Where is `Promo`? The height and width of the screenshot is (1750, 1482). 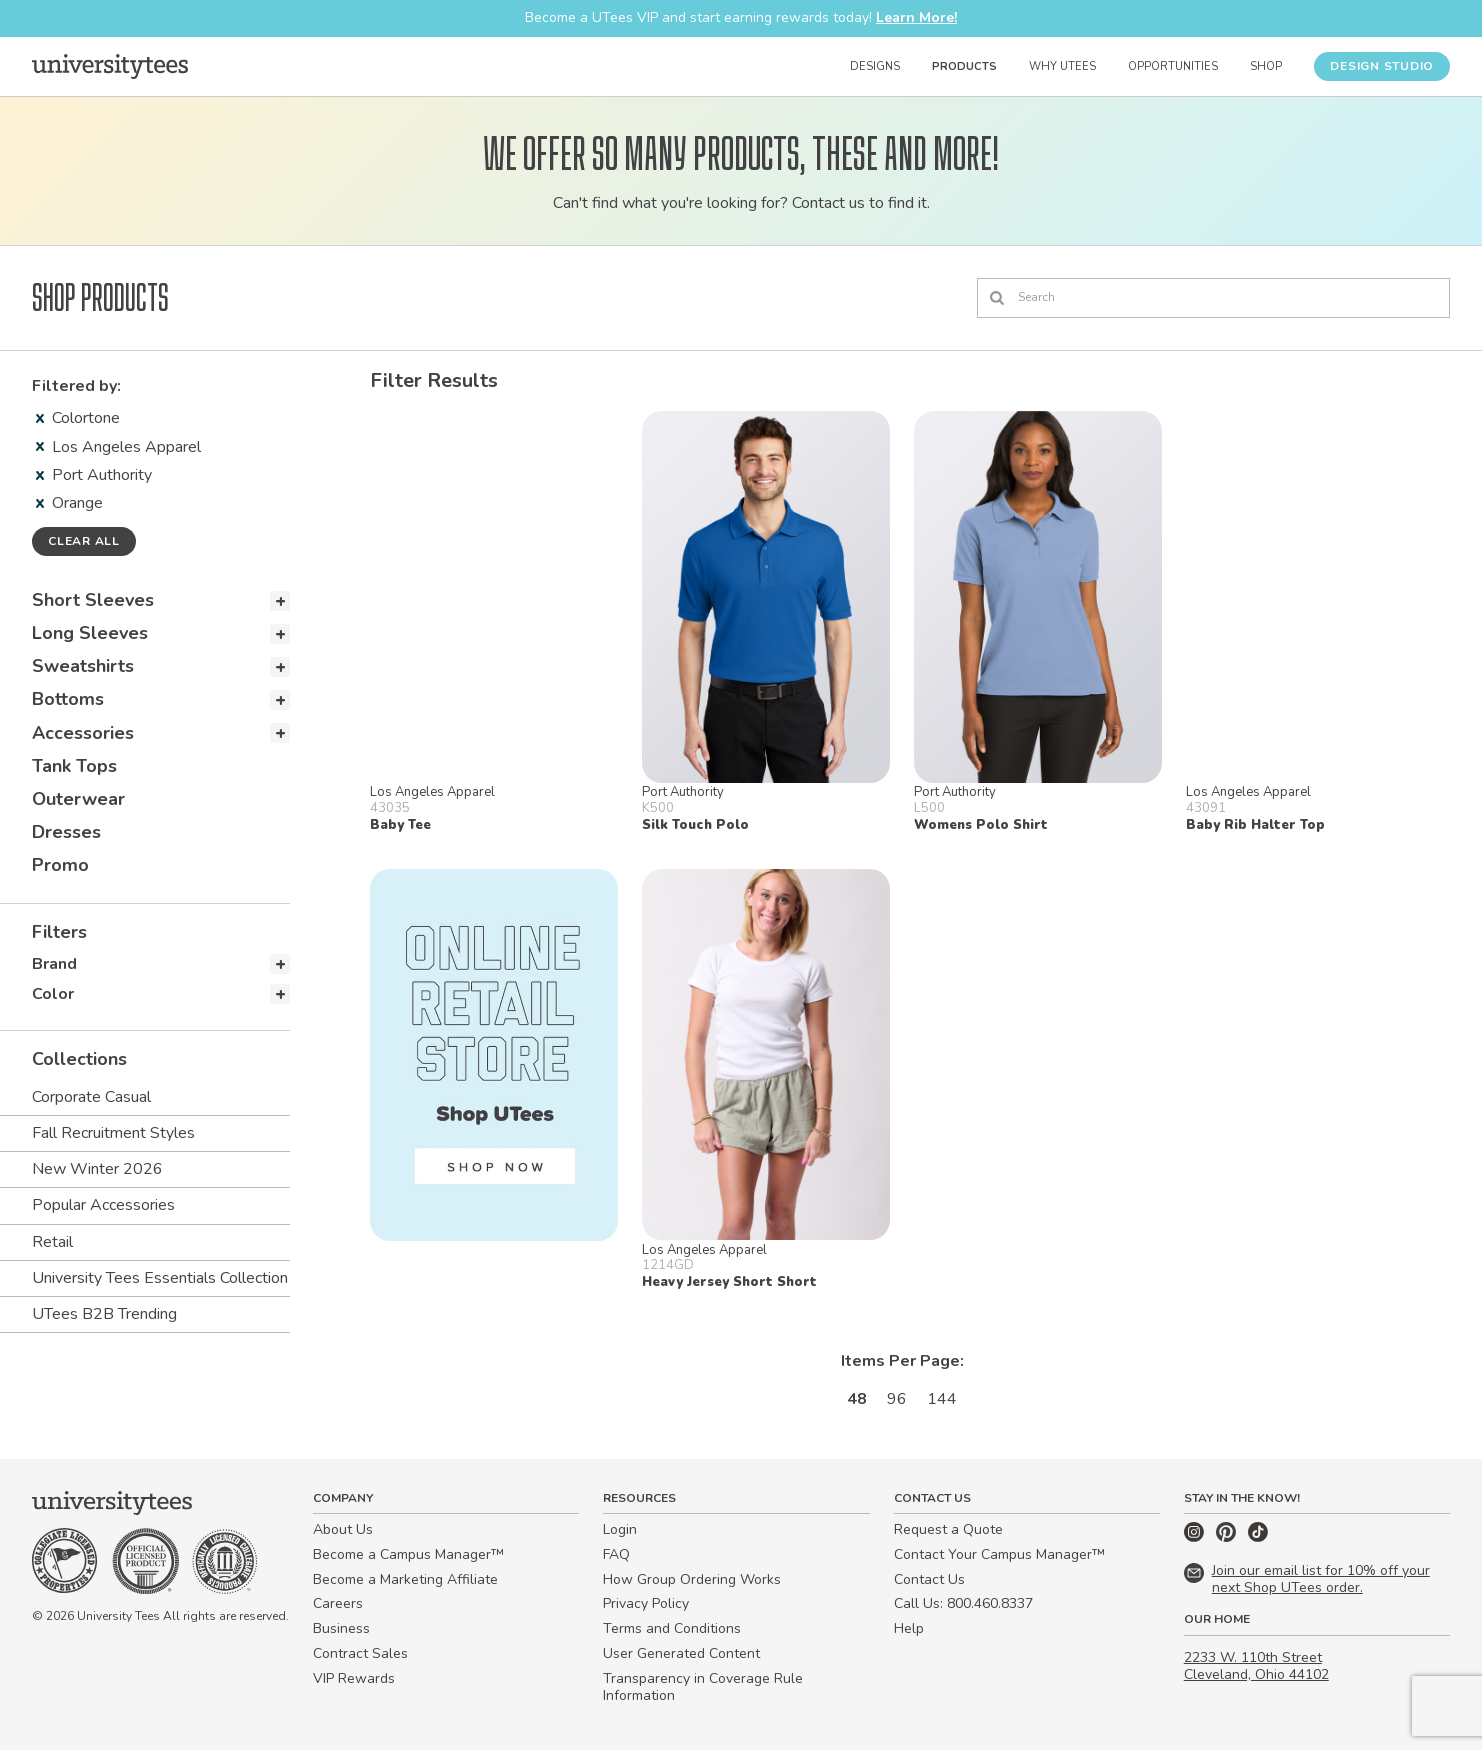 Promo is located at coordinates (60, 865).